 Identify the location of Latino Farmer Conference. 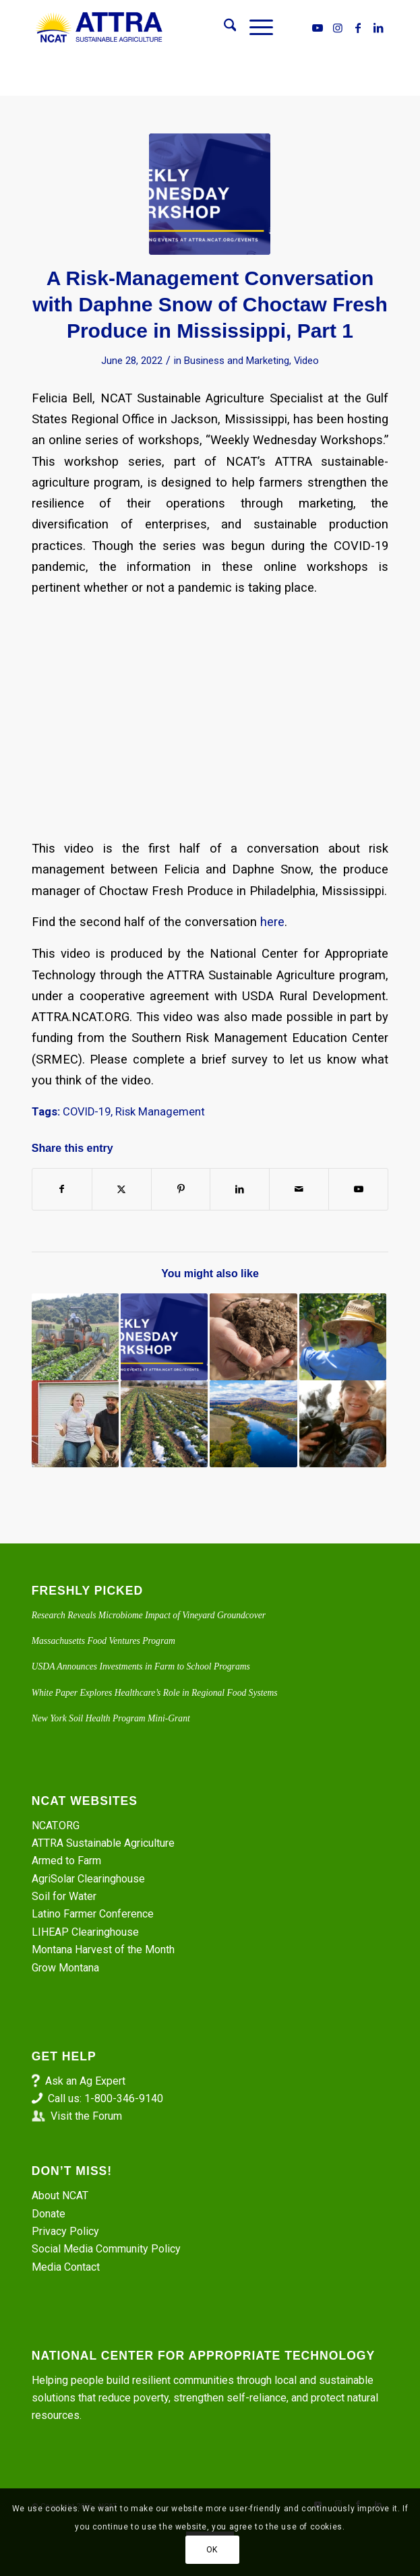
(93, 1913).